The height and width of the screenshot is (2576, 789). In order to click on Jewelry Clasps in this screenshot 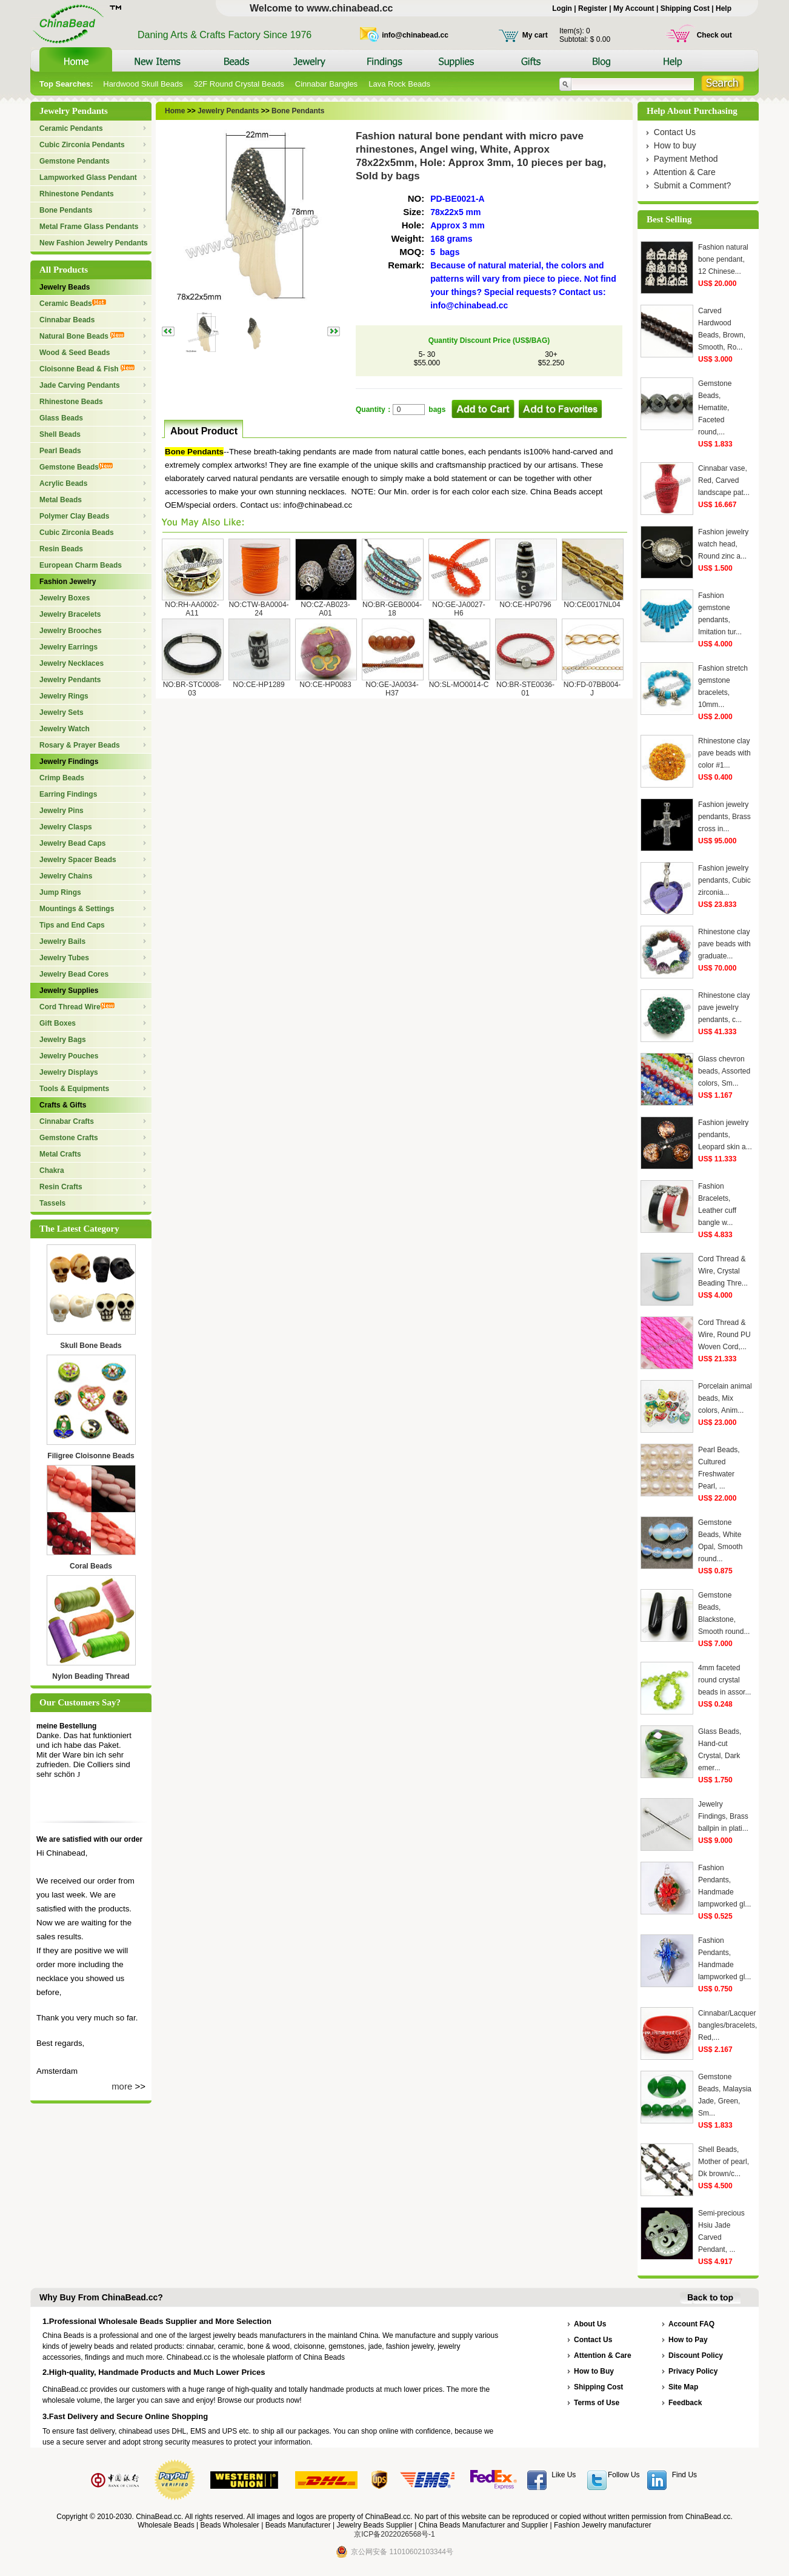, I will do `click(65, 827)`.